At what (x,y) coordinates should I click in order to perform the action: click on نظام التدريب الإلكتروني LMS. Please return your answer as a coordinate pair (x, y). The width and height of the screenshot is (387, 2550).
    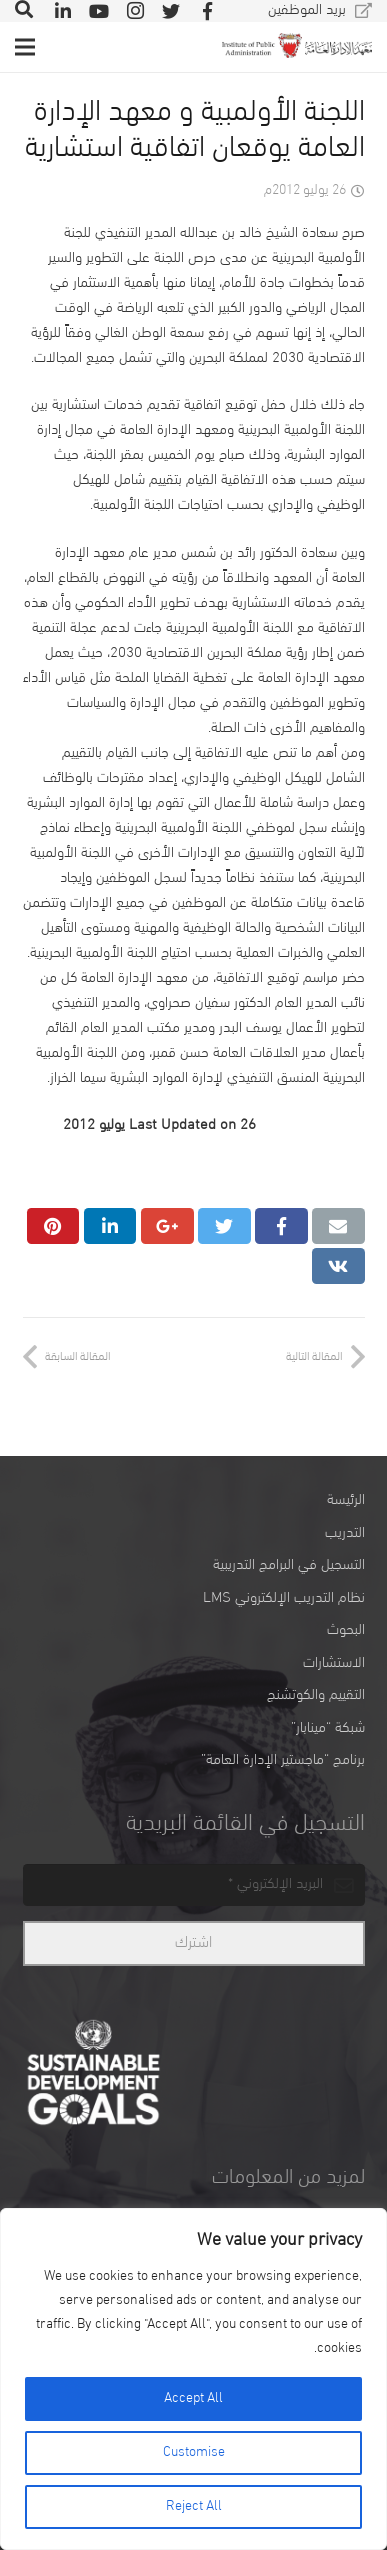
    Looking at the image, I should click on (284, 1598).